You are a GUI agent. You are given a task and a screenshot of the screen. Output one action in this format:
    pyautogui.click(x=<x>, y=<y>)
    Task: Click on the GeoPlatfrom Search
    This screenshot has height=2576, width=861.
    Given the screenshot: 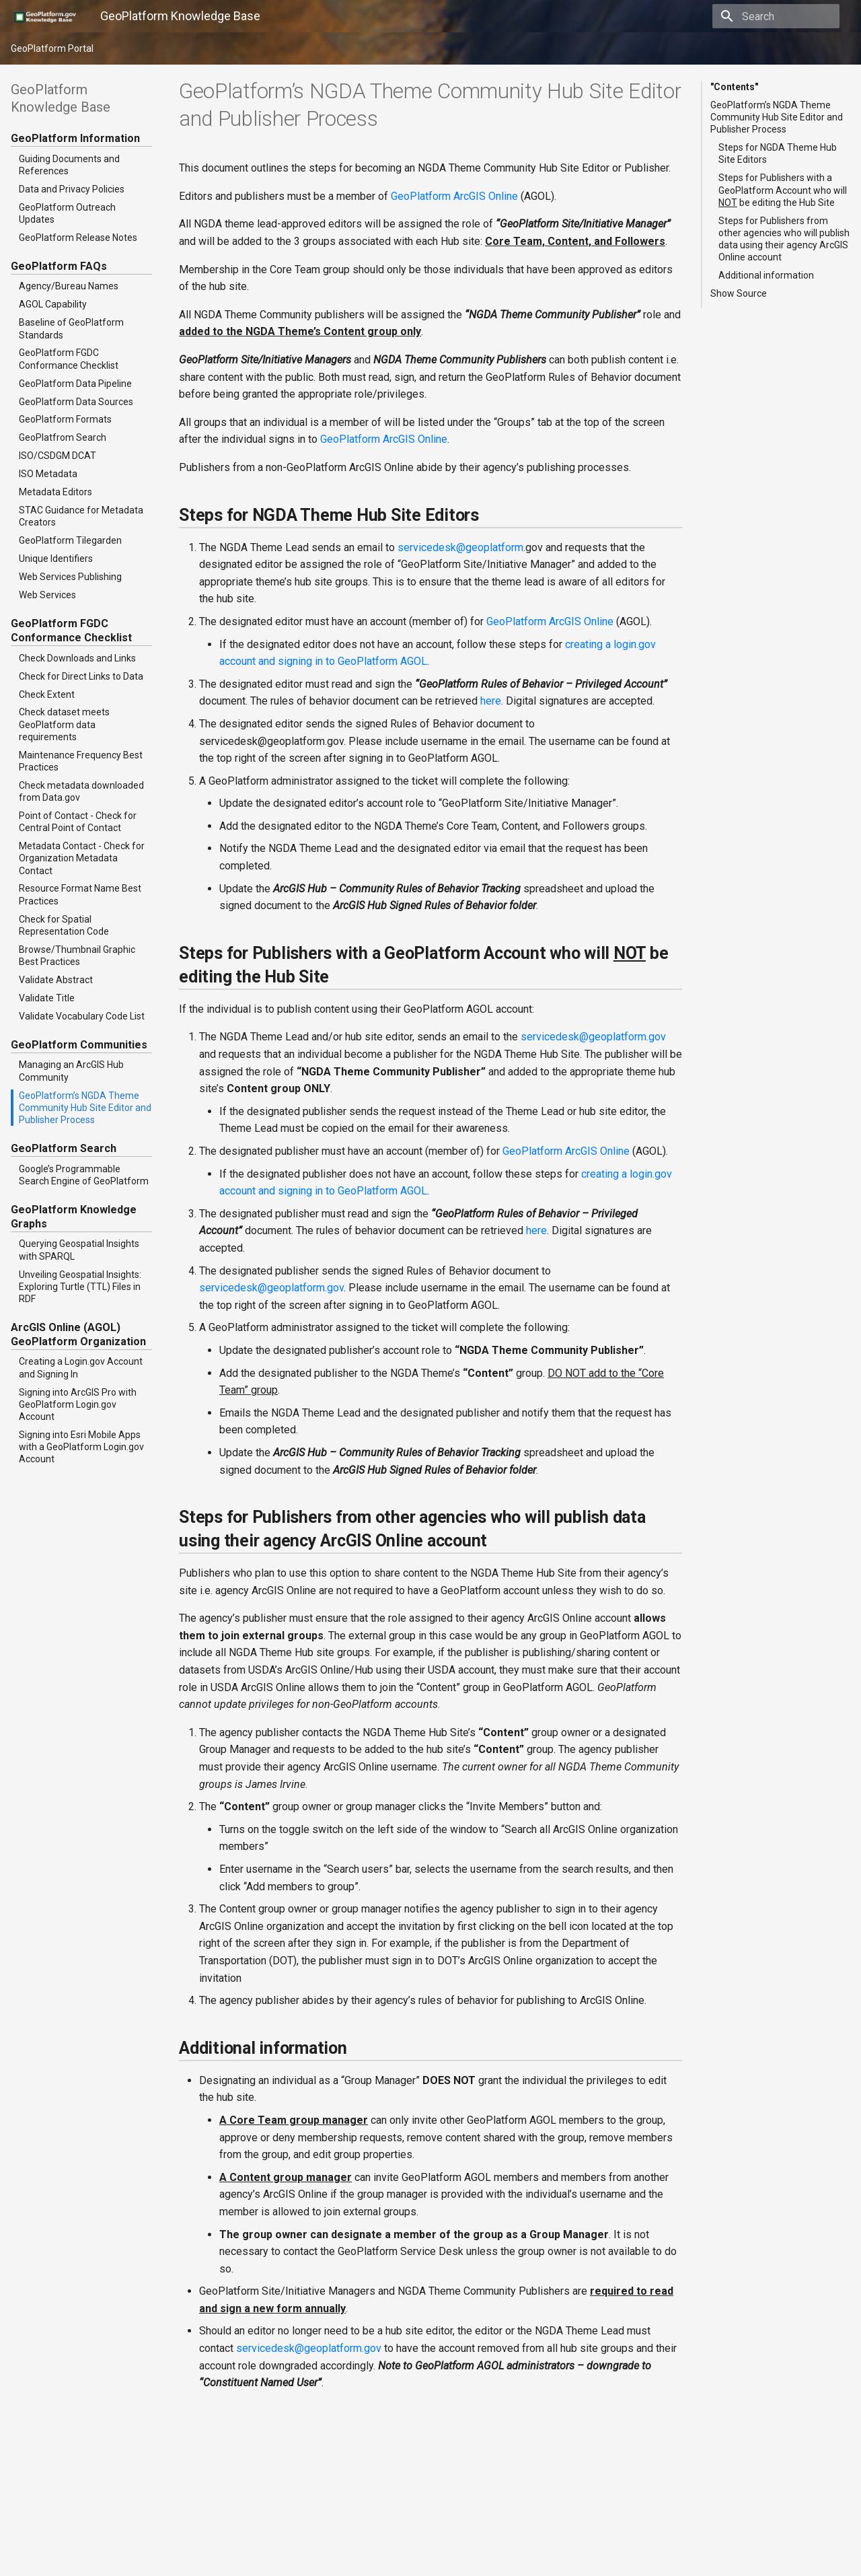 What is the action you would take?
    pyautogui.click(x=62, y=437)
    